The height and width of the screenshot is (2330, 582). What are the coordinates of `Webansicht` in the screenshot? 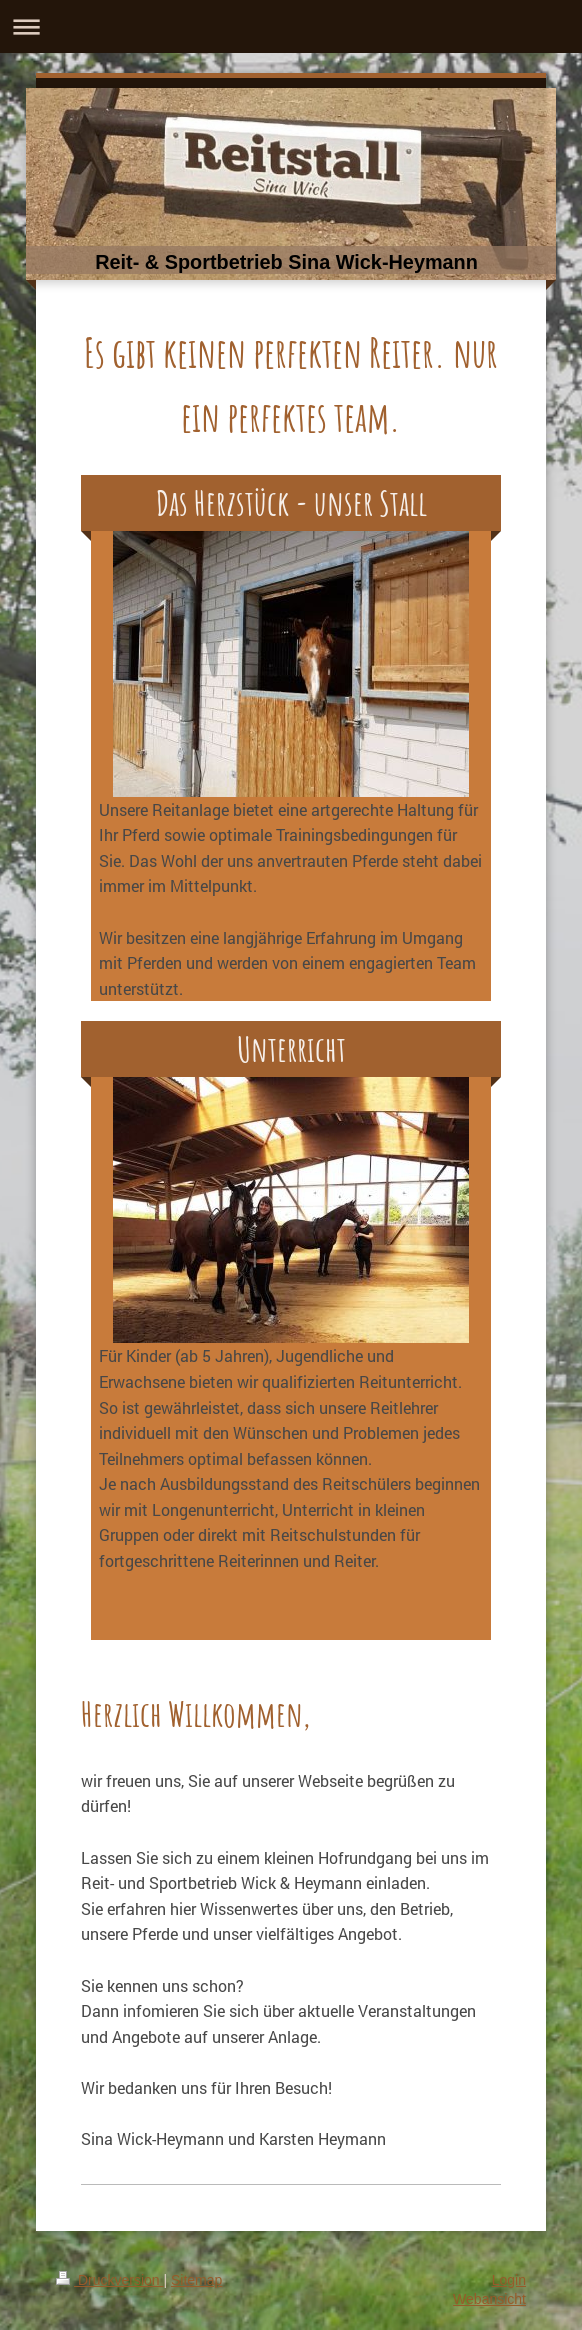 It's located at (489, 2299).